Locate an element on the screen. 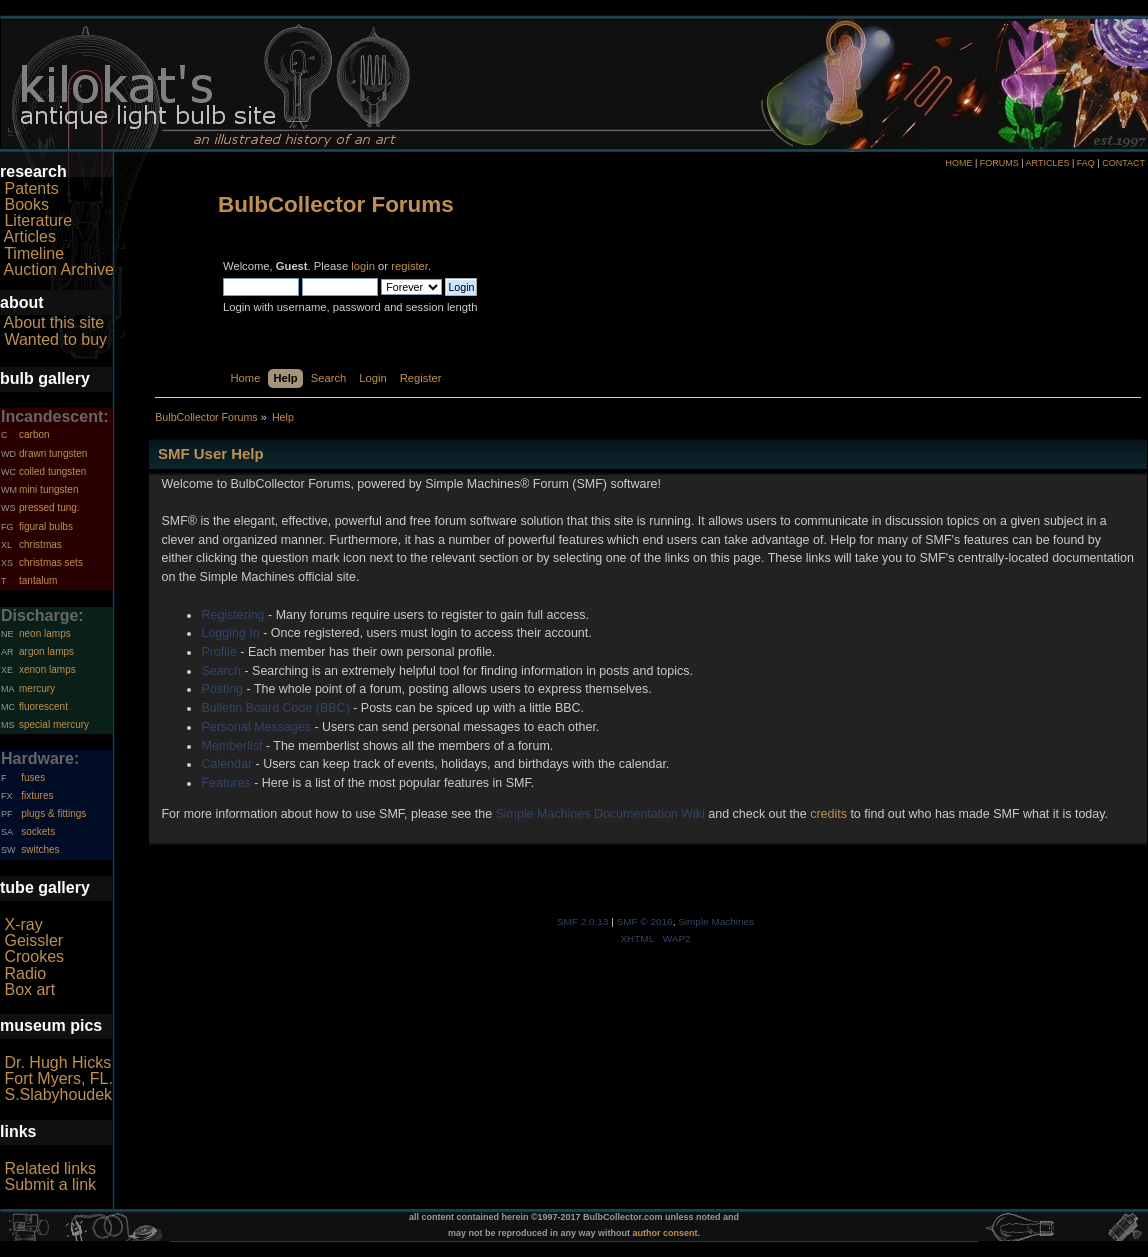 Image resolution: width=1148 pixels, height=1257 pixels. sockets is located at coordinates (38, 831).